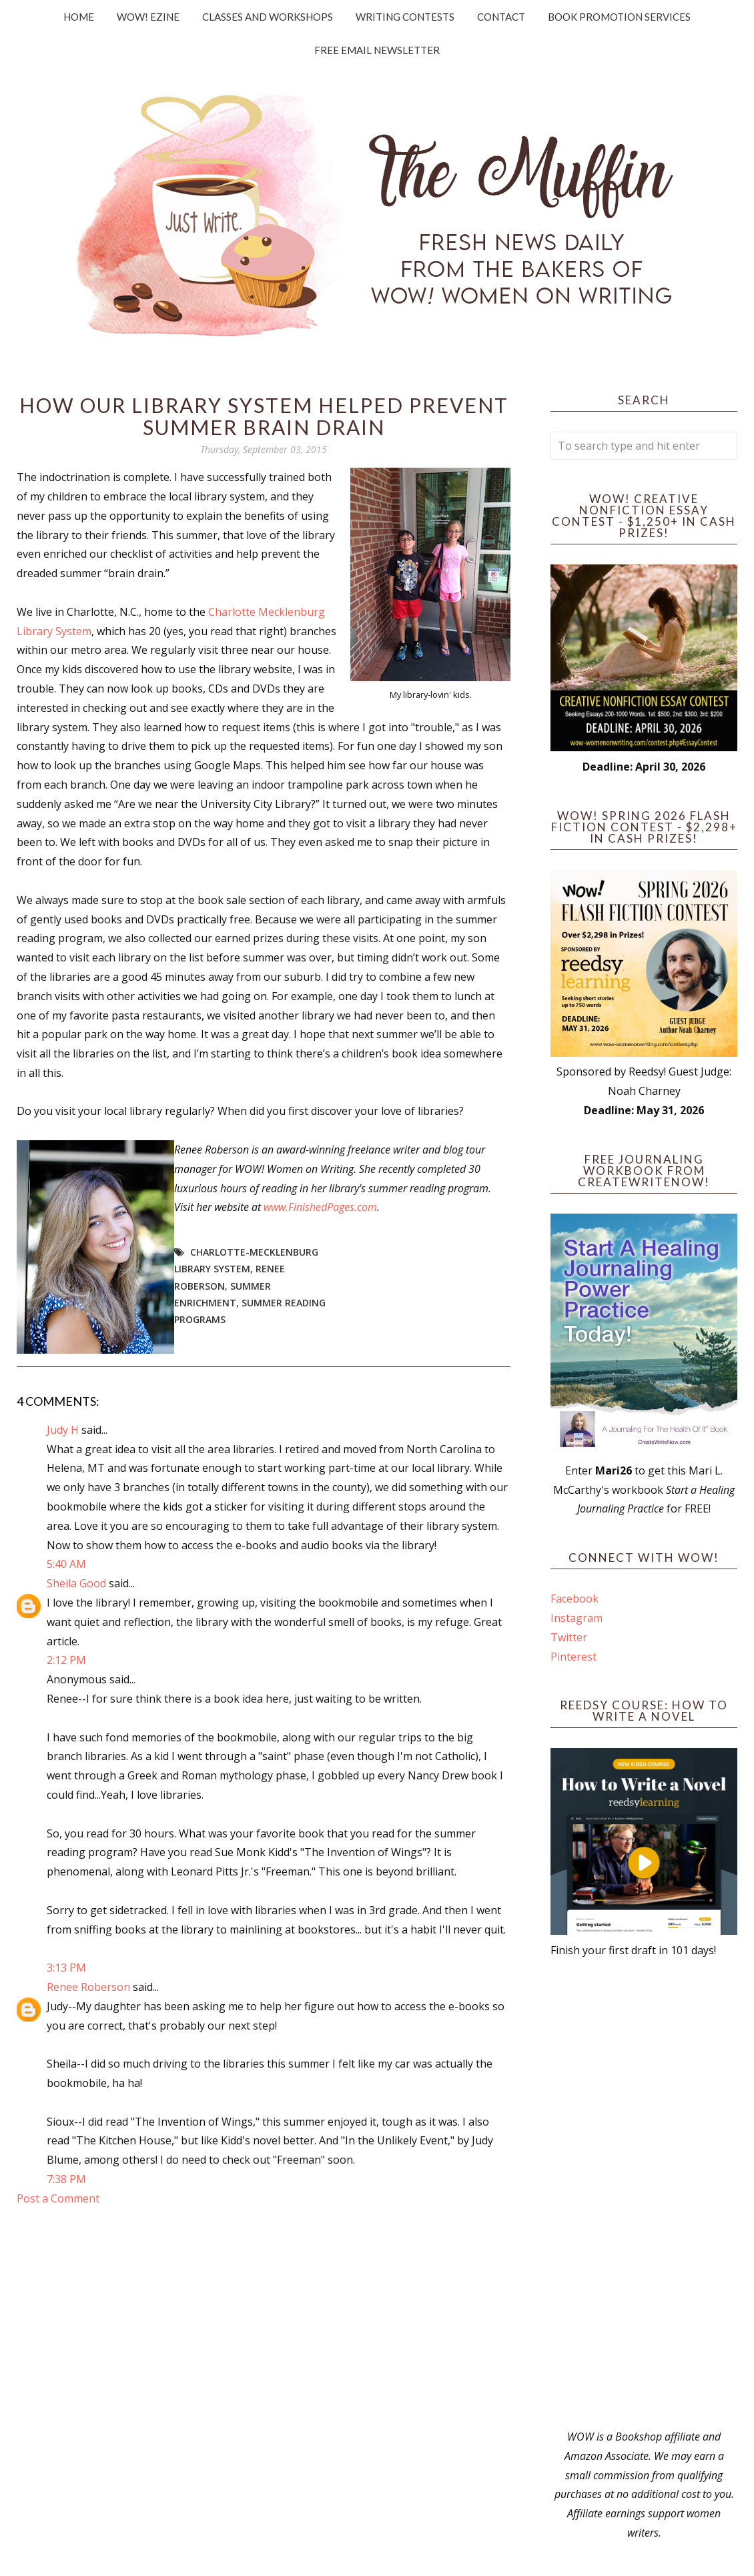  What do you see at coordinates (76, 1583) in the screenshot?
I see `Sheila Good` at bounding box center [76, 1583].